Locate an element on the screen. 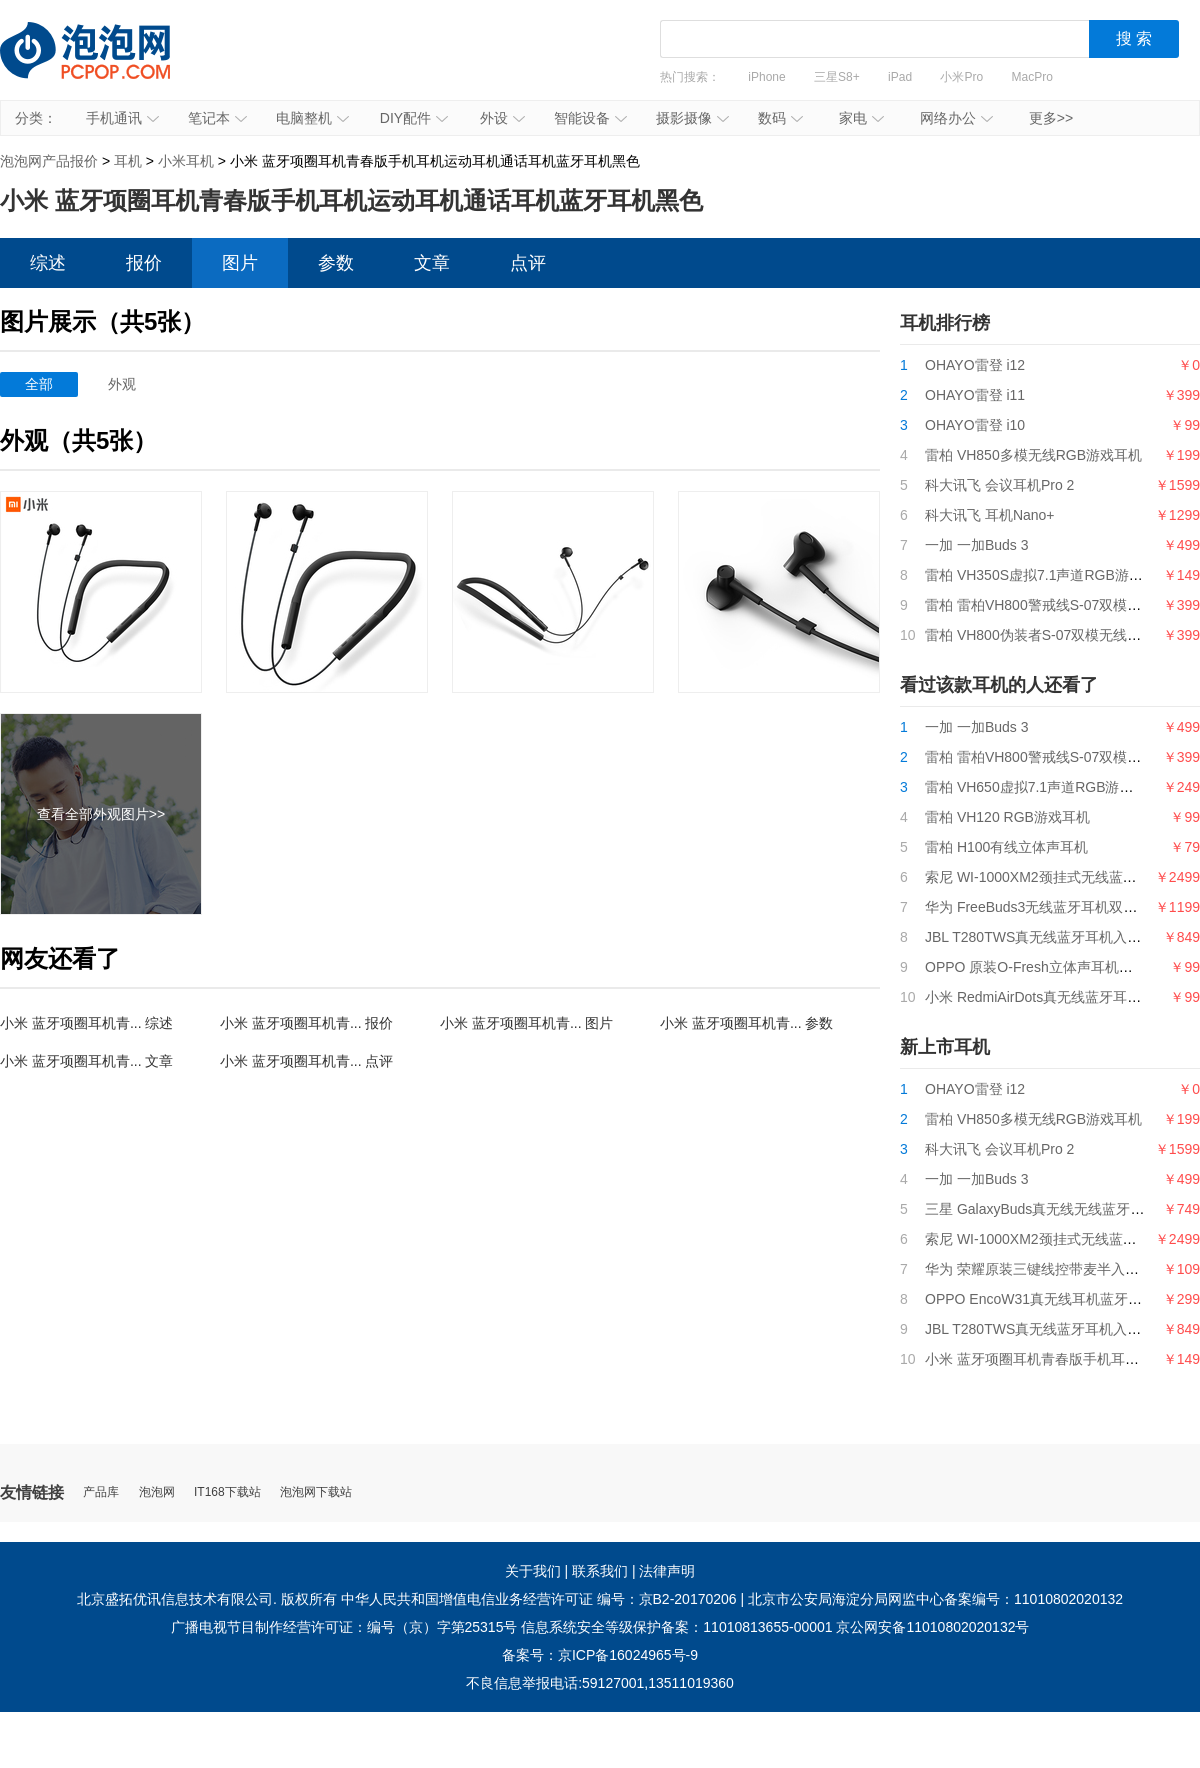 The height and width of the screenshot is (1768, 1200). MacPro is located at coordinates (1032, 77).